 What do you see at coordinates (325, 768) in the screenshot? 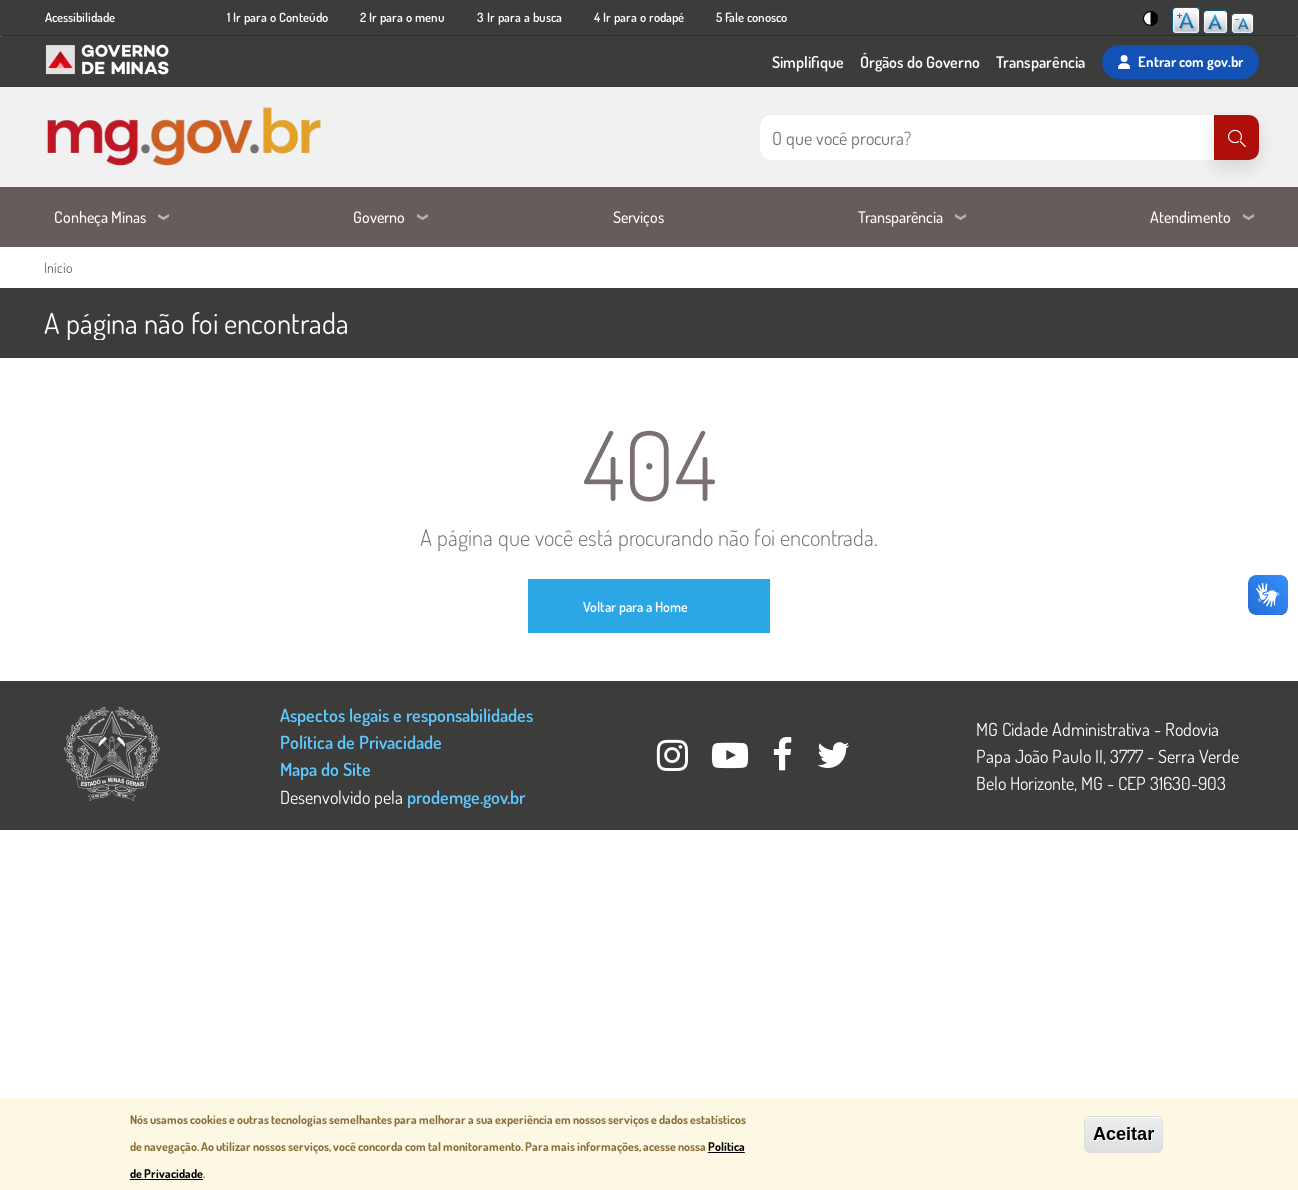
I see `Mapa do Site` at bounding box center [325, 768].